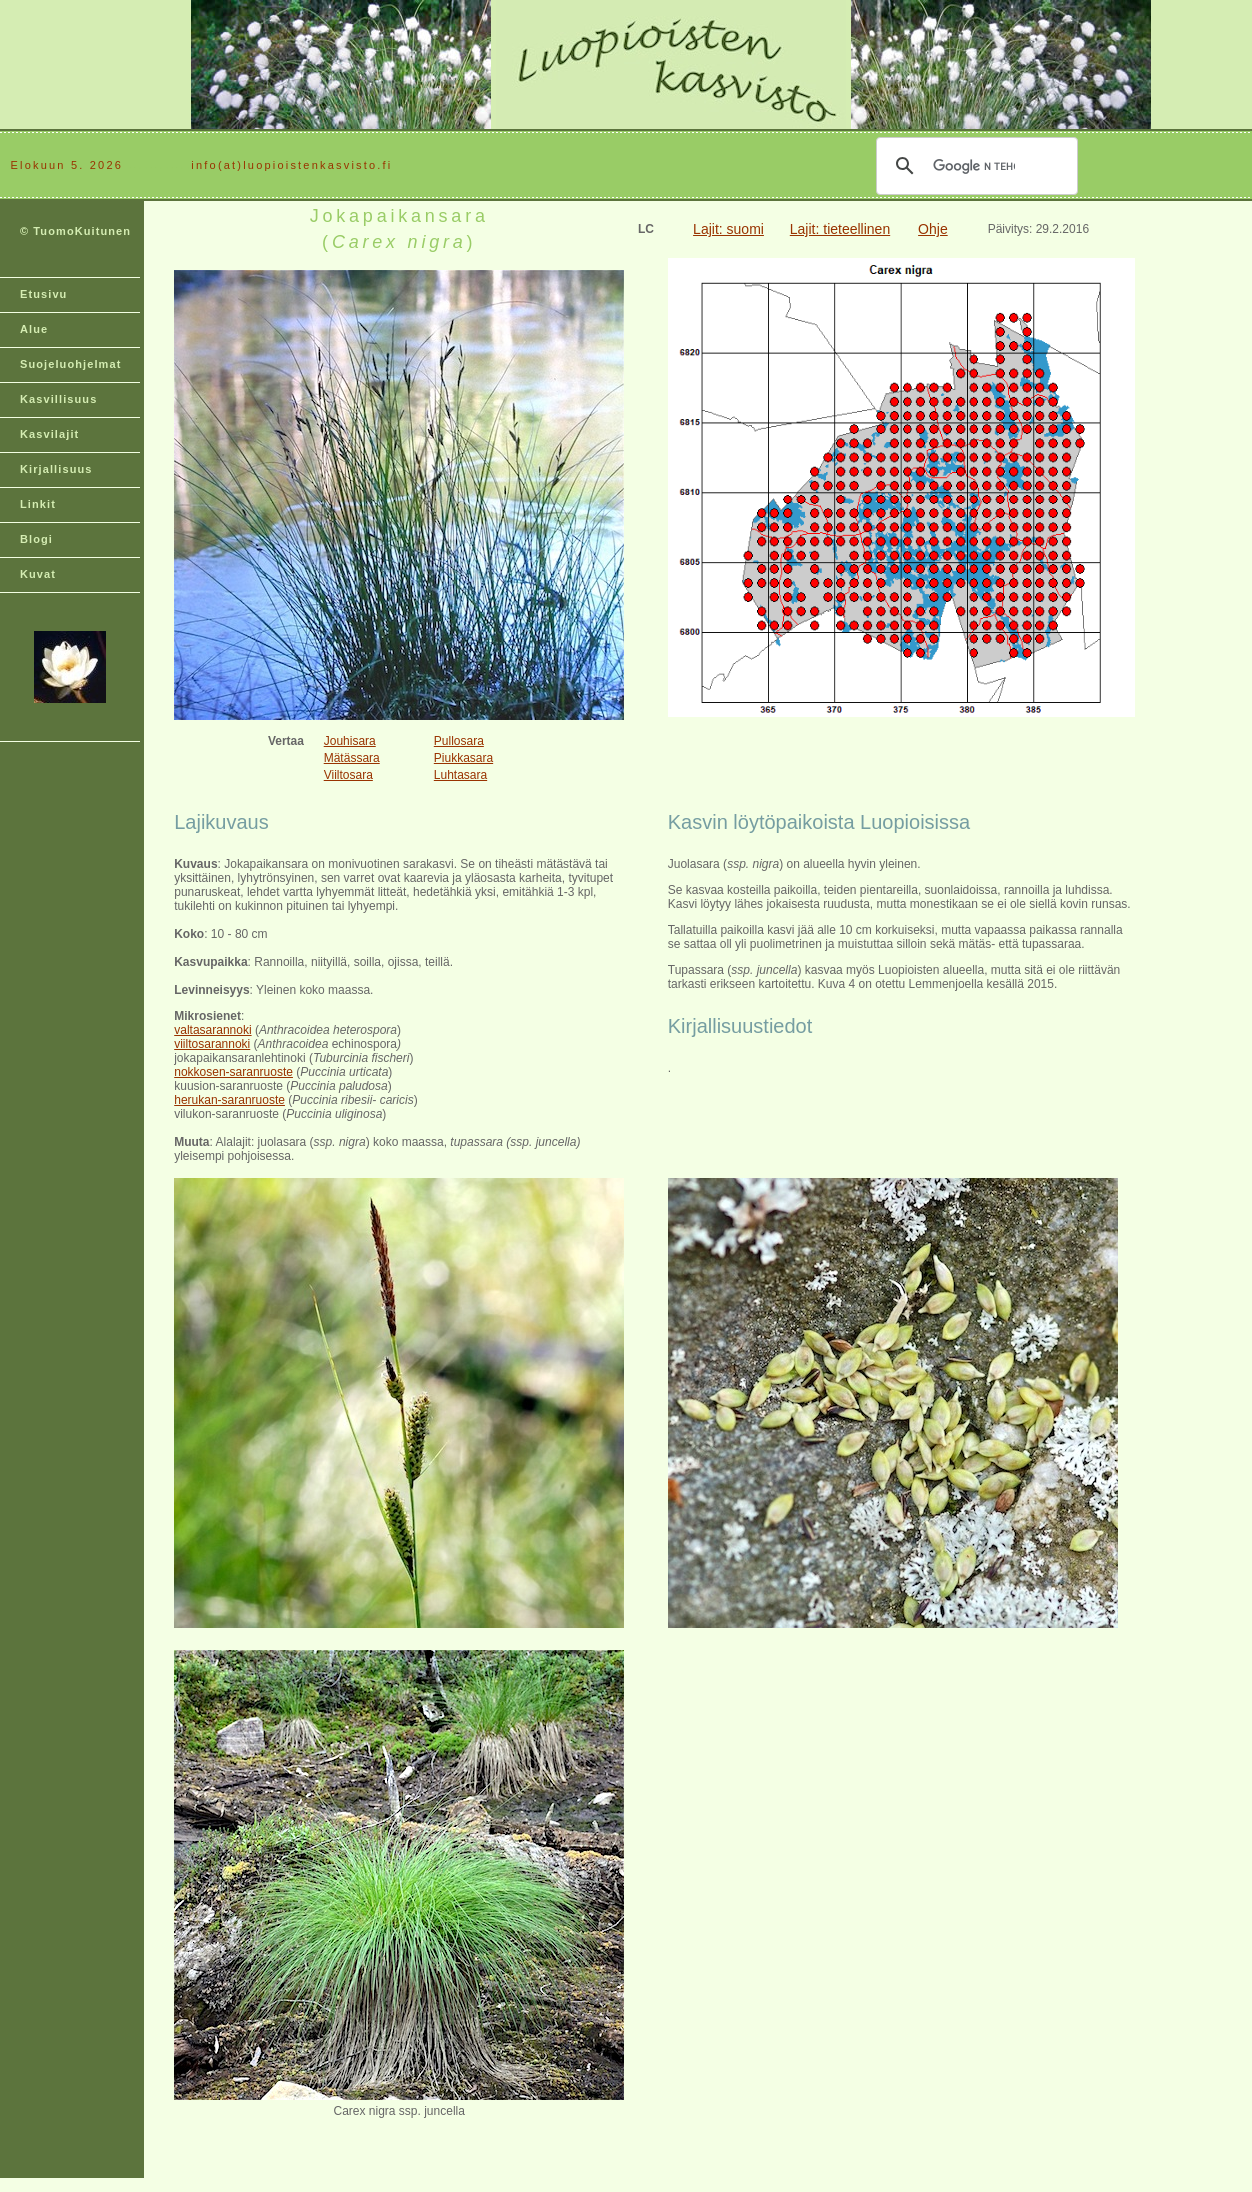  What do you see at coordinates (348, 775) in the screenshot?
I see `Viiltosara` at bounding box center [348, 775].